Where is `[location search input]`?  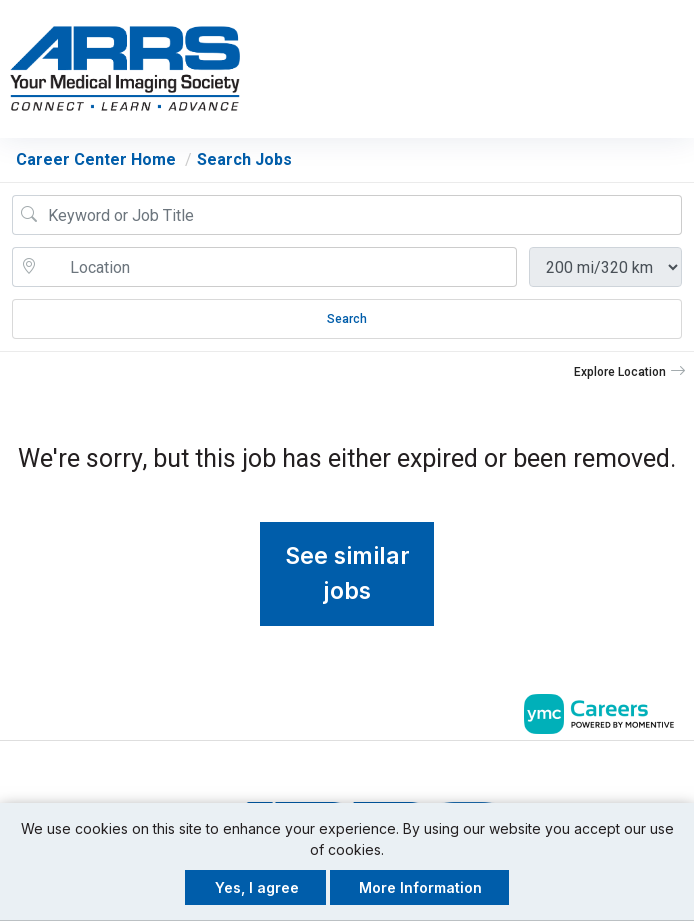
[location search input] is located at coordinates (278, 267).